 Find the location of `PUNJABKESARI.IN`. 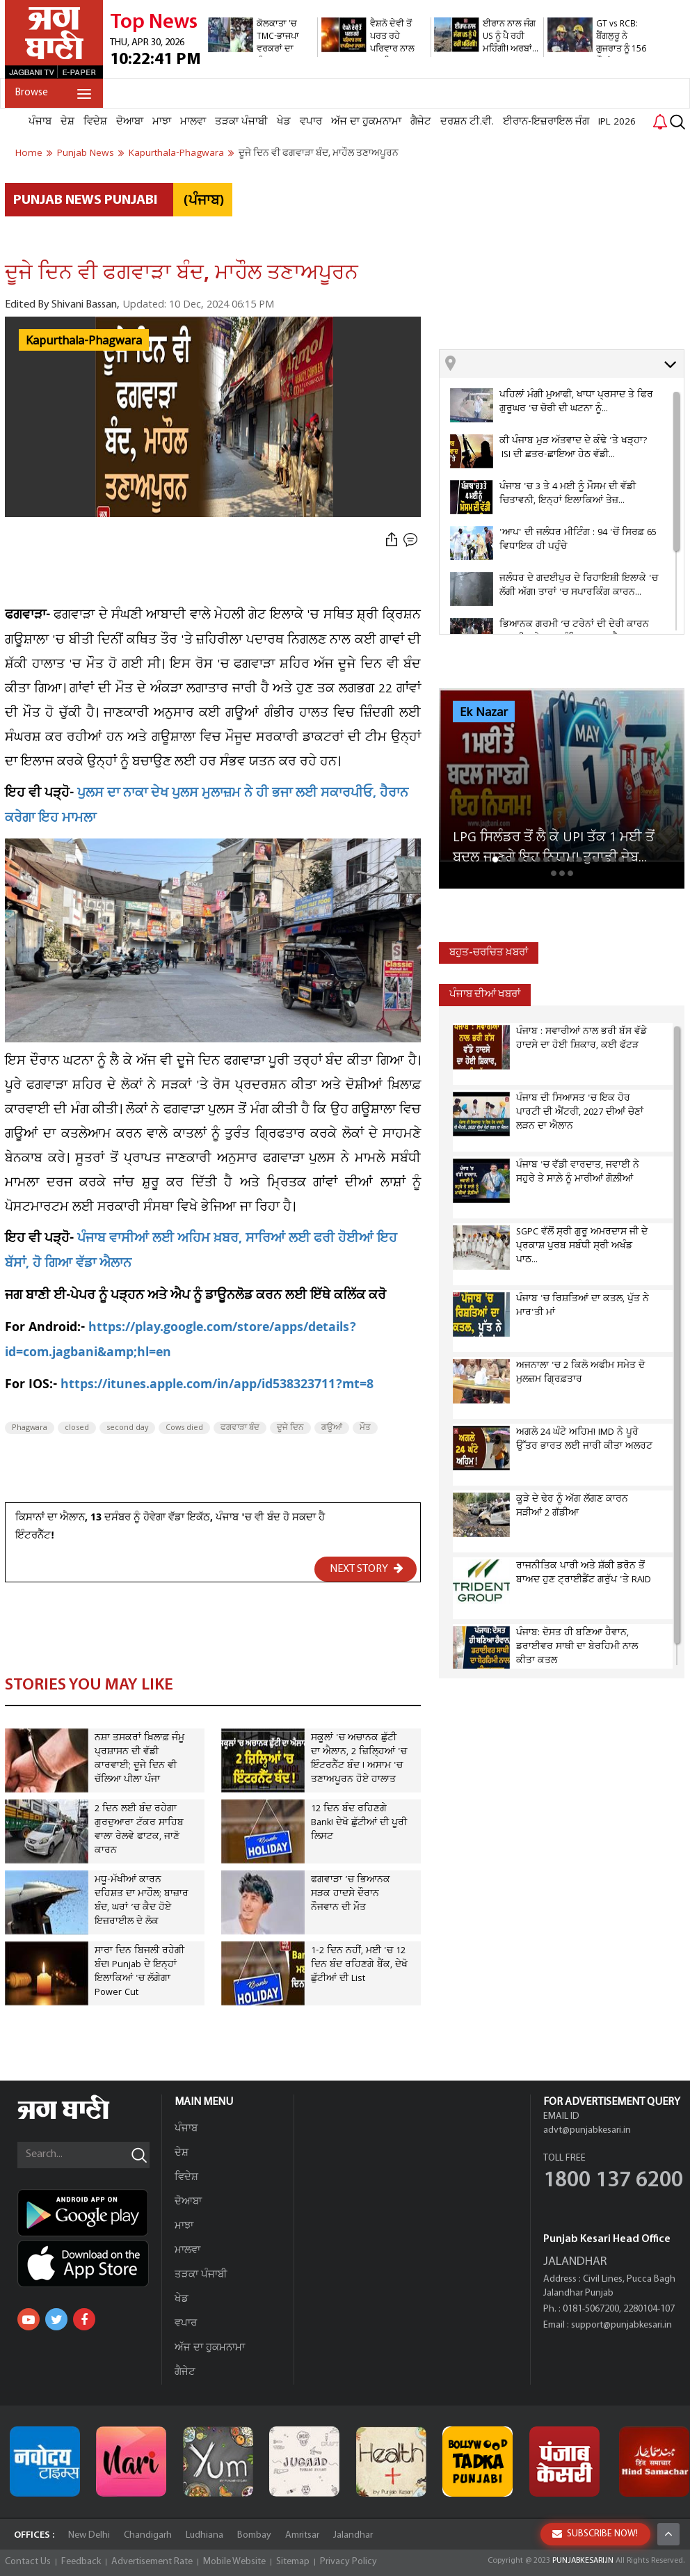

PUNJABKESARI.IN is located at coordinates (582, 2561).